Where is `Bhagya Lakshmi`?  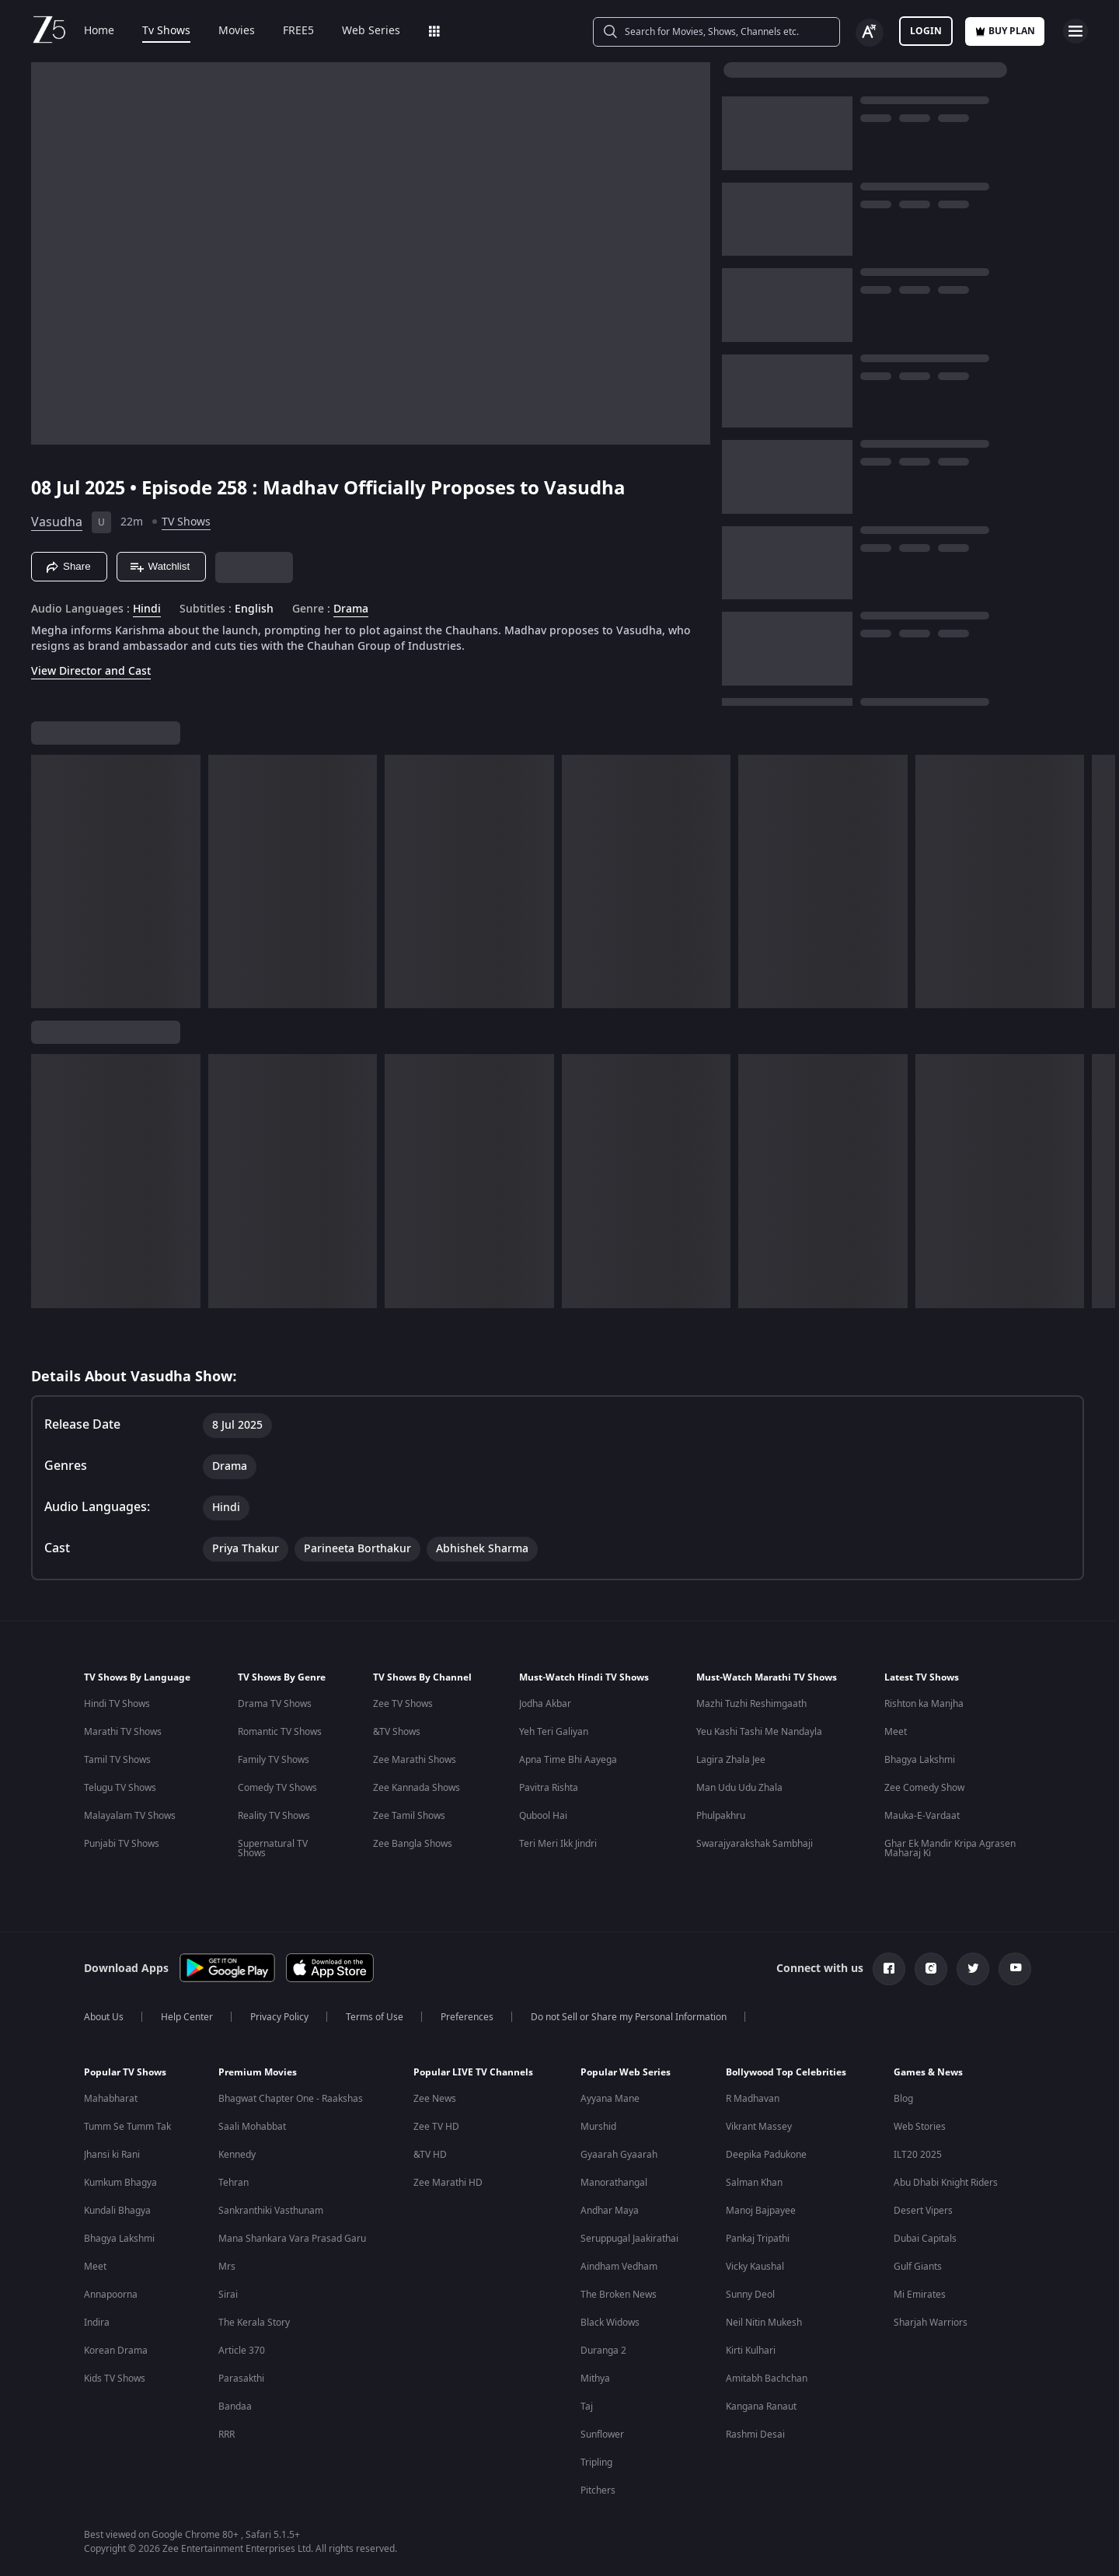 Bhagya Lakshmi is located at coordinates (919, 1760).